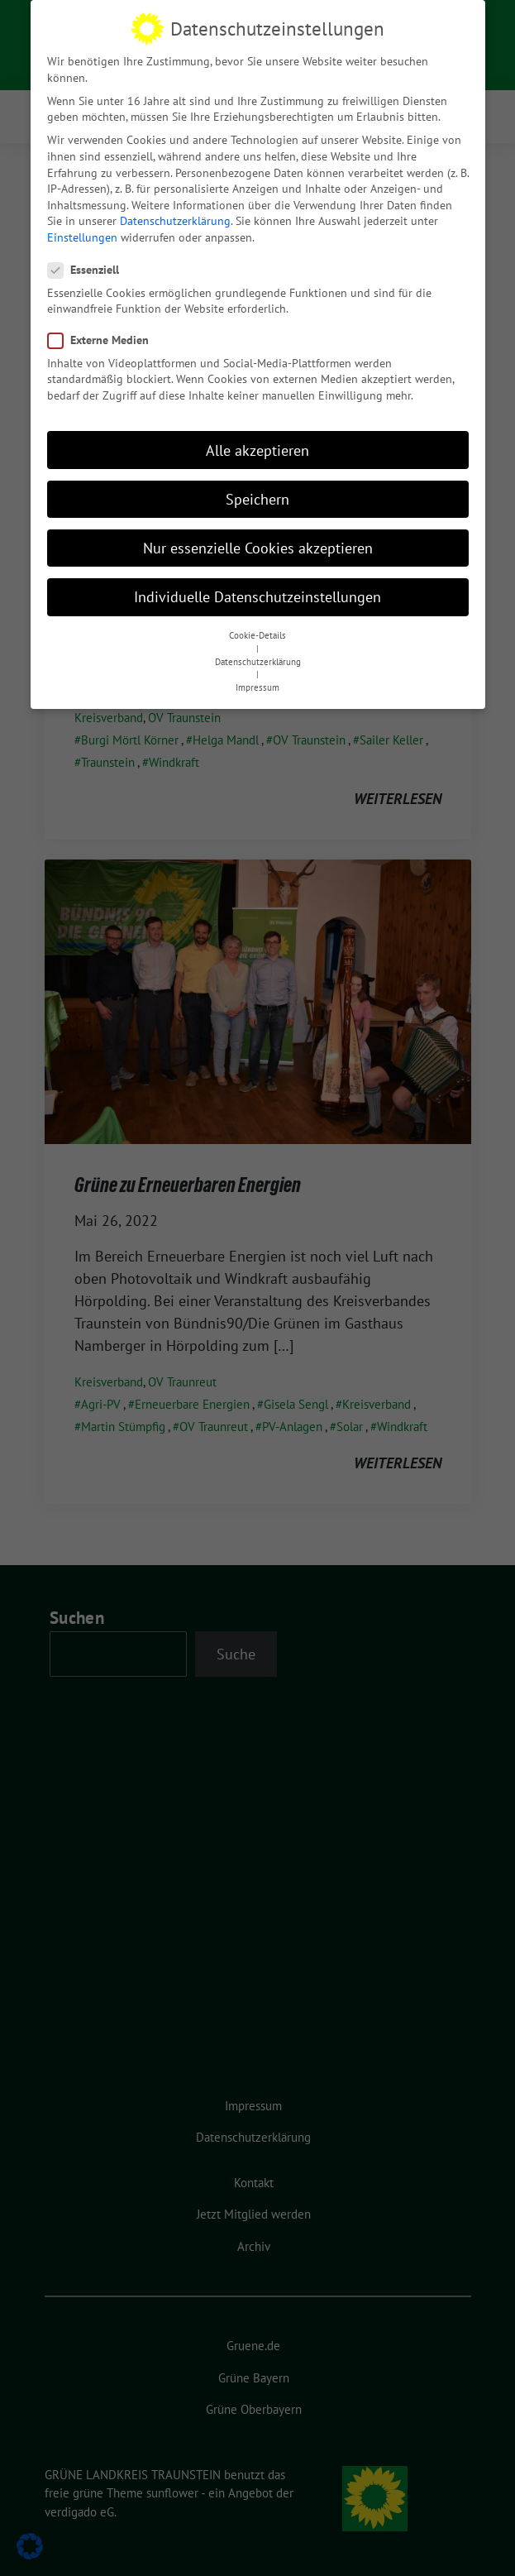 The image size is (515, 2576). I want to click on Externe Medien, so click(103, 326).